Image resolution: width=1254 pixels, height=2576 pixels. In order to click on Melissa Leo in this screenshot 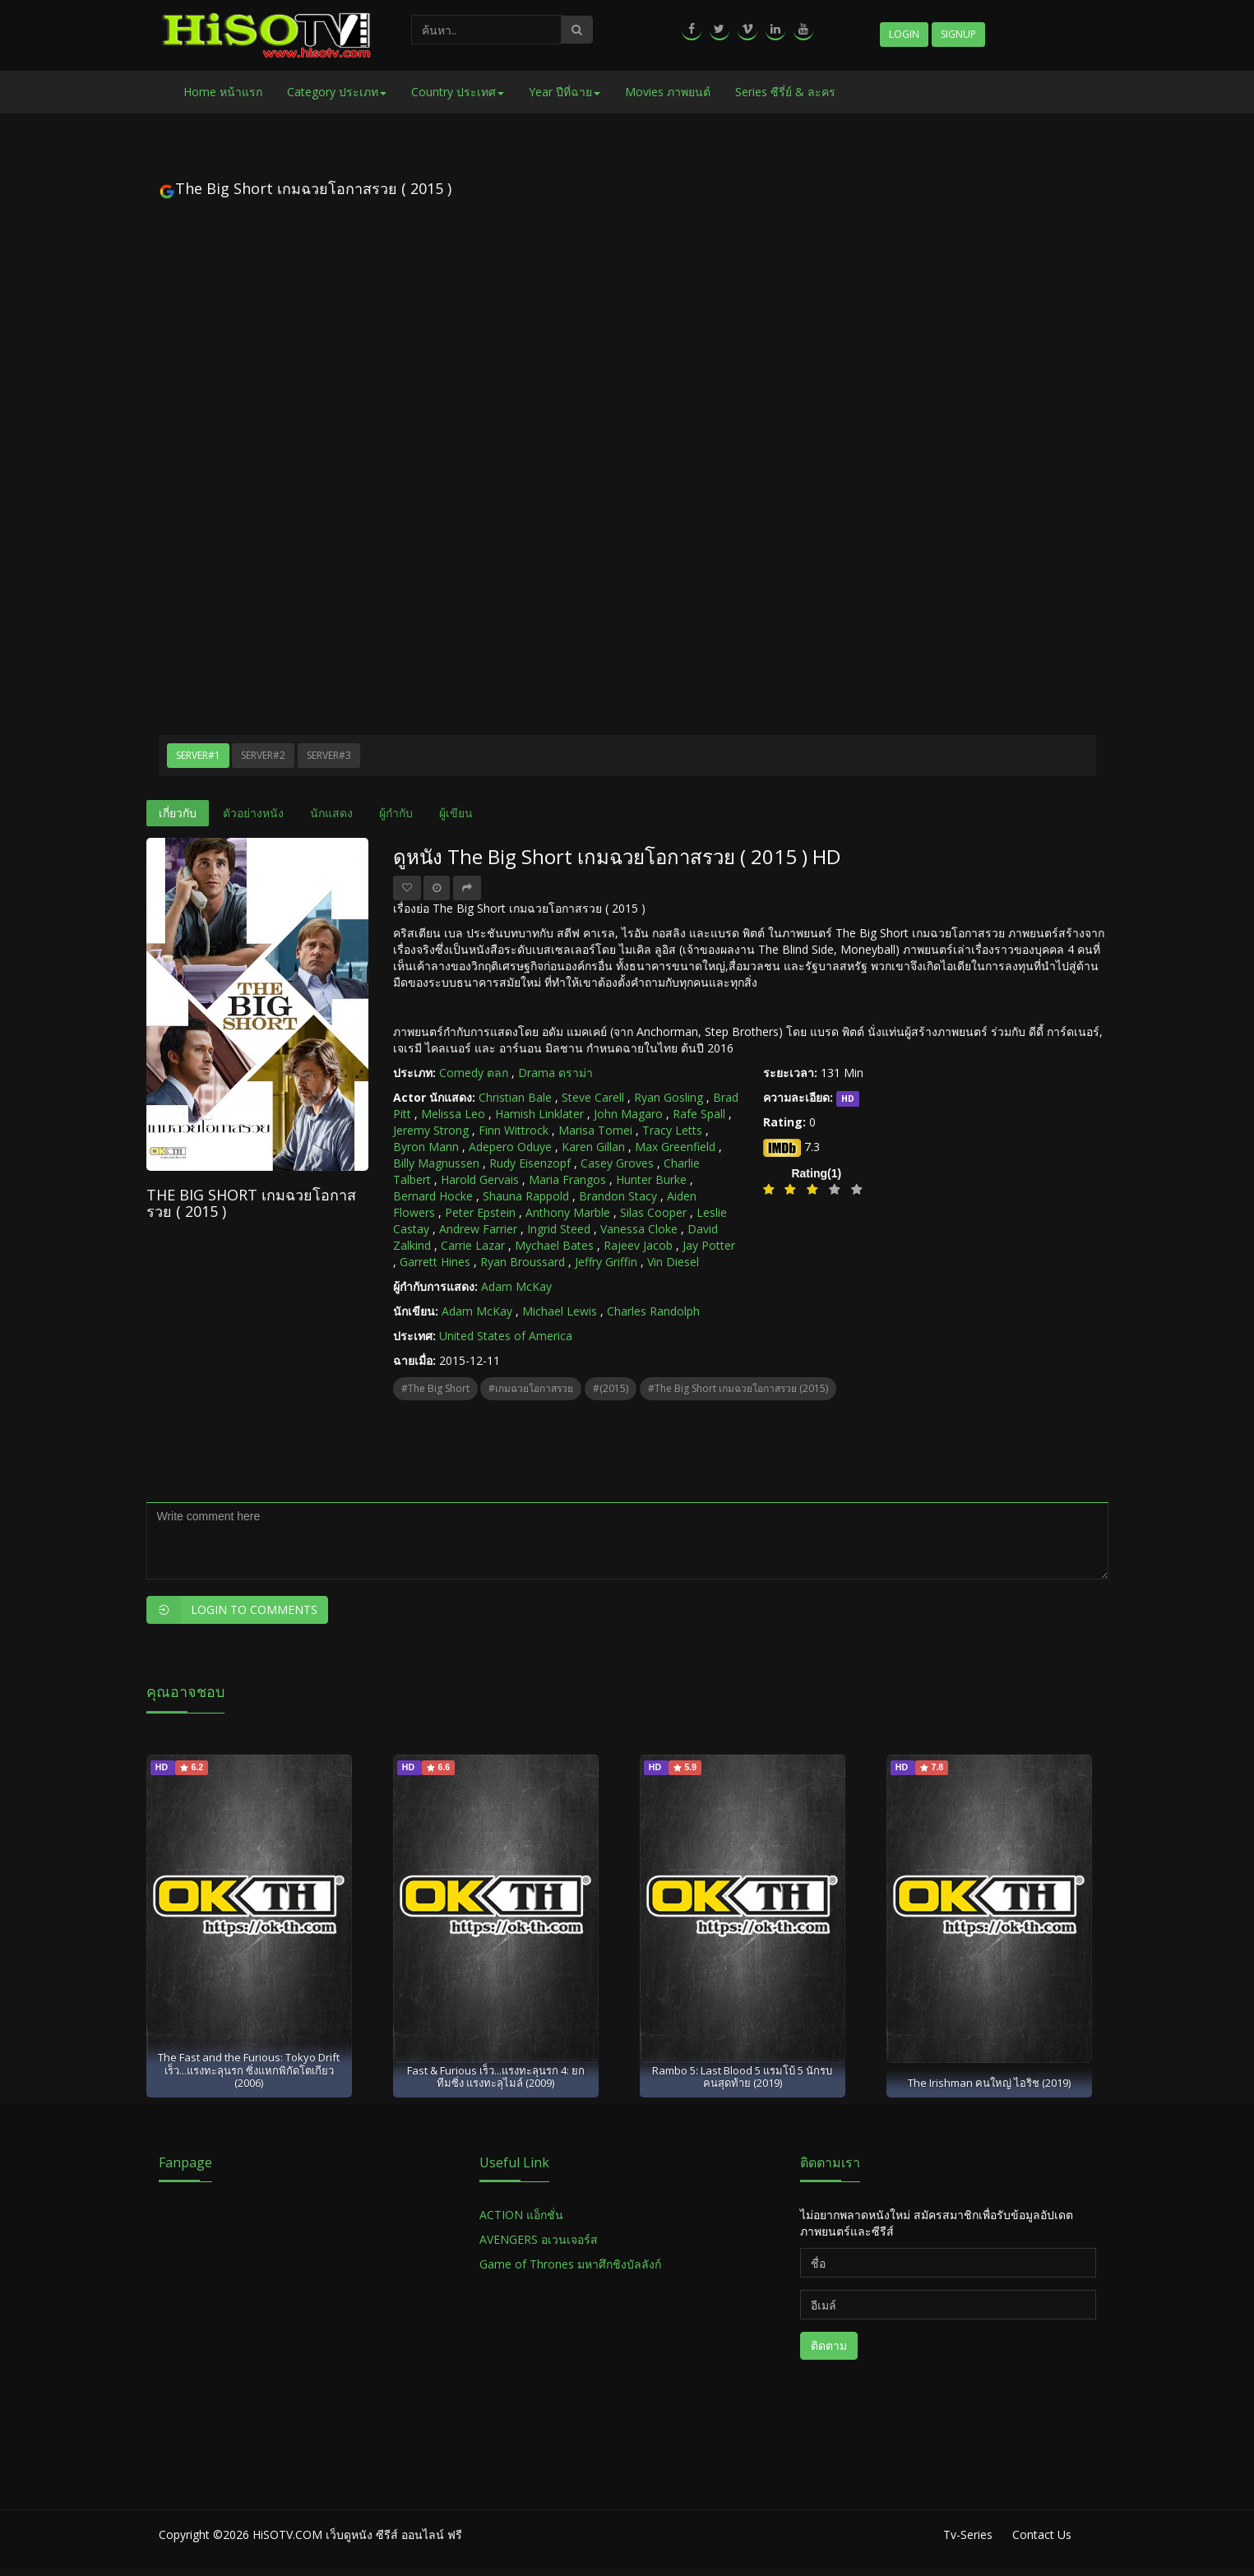, I will do `click(453, 1114)`.